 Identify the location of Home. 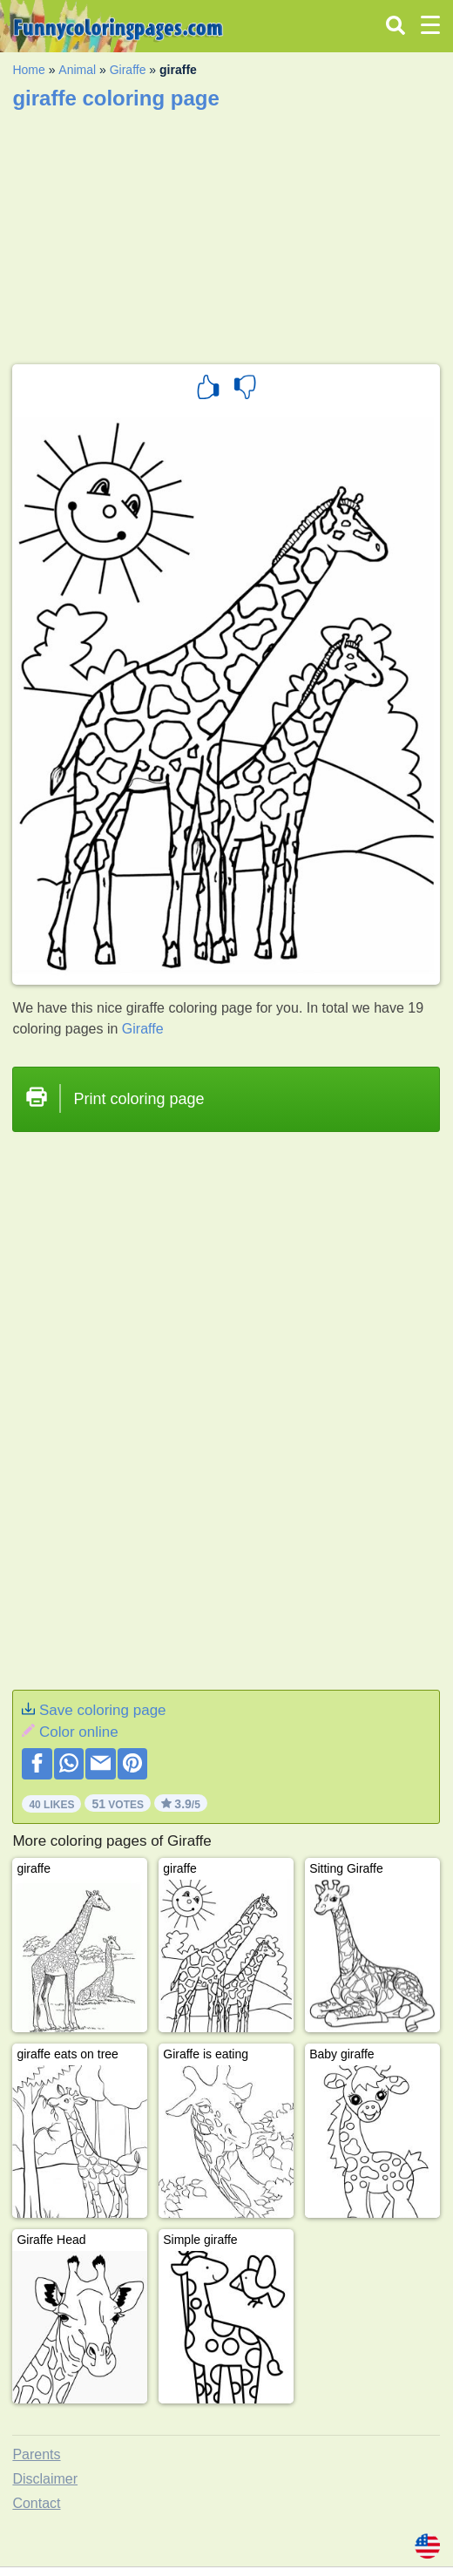
(28, 70).